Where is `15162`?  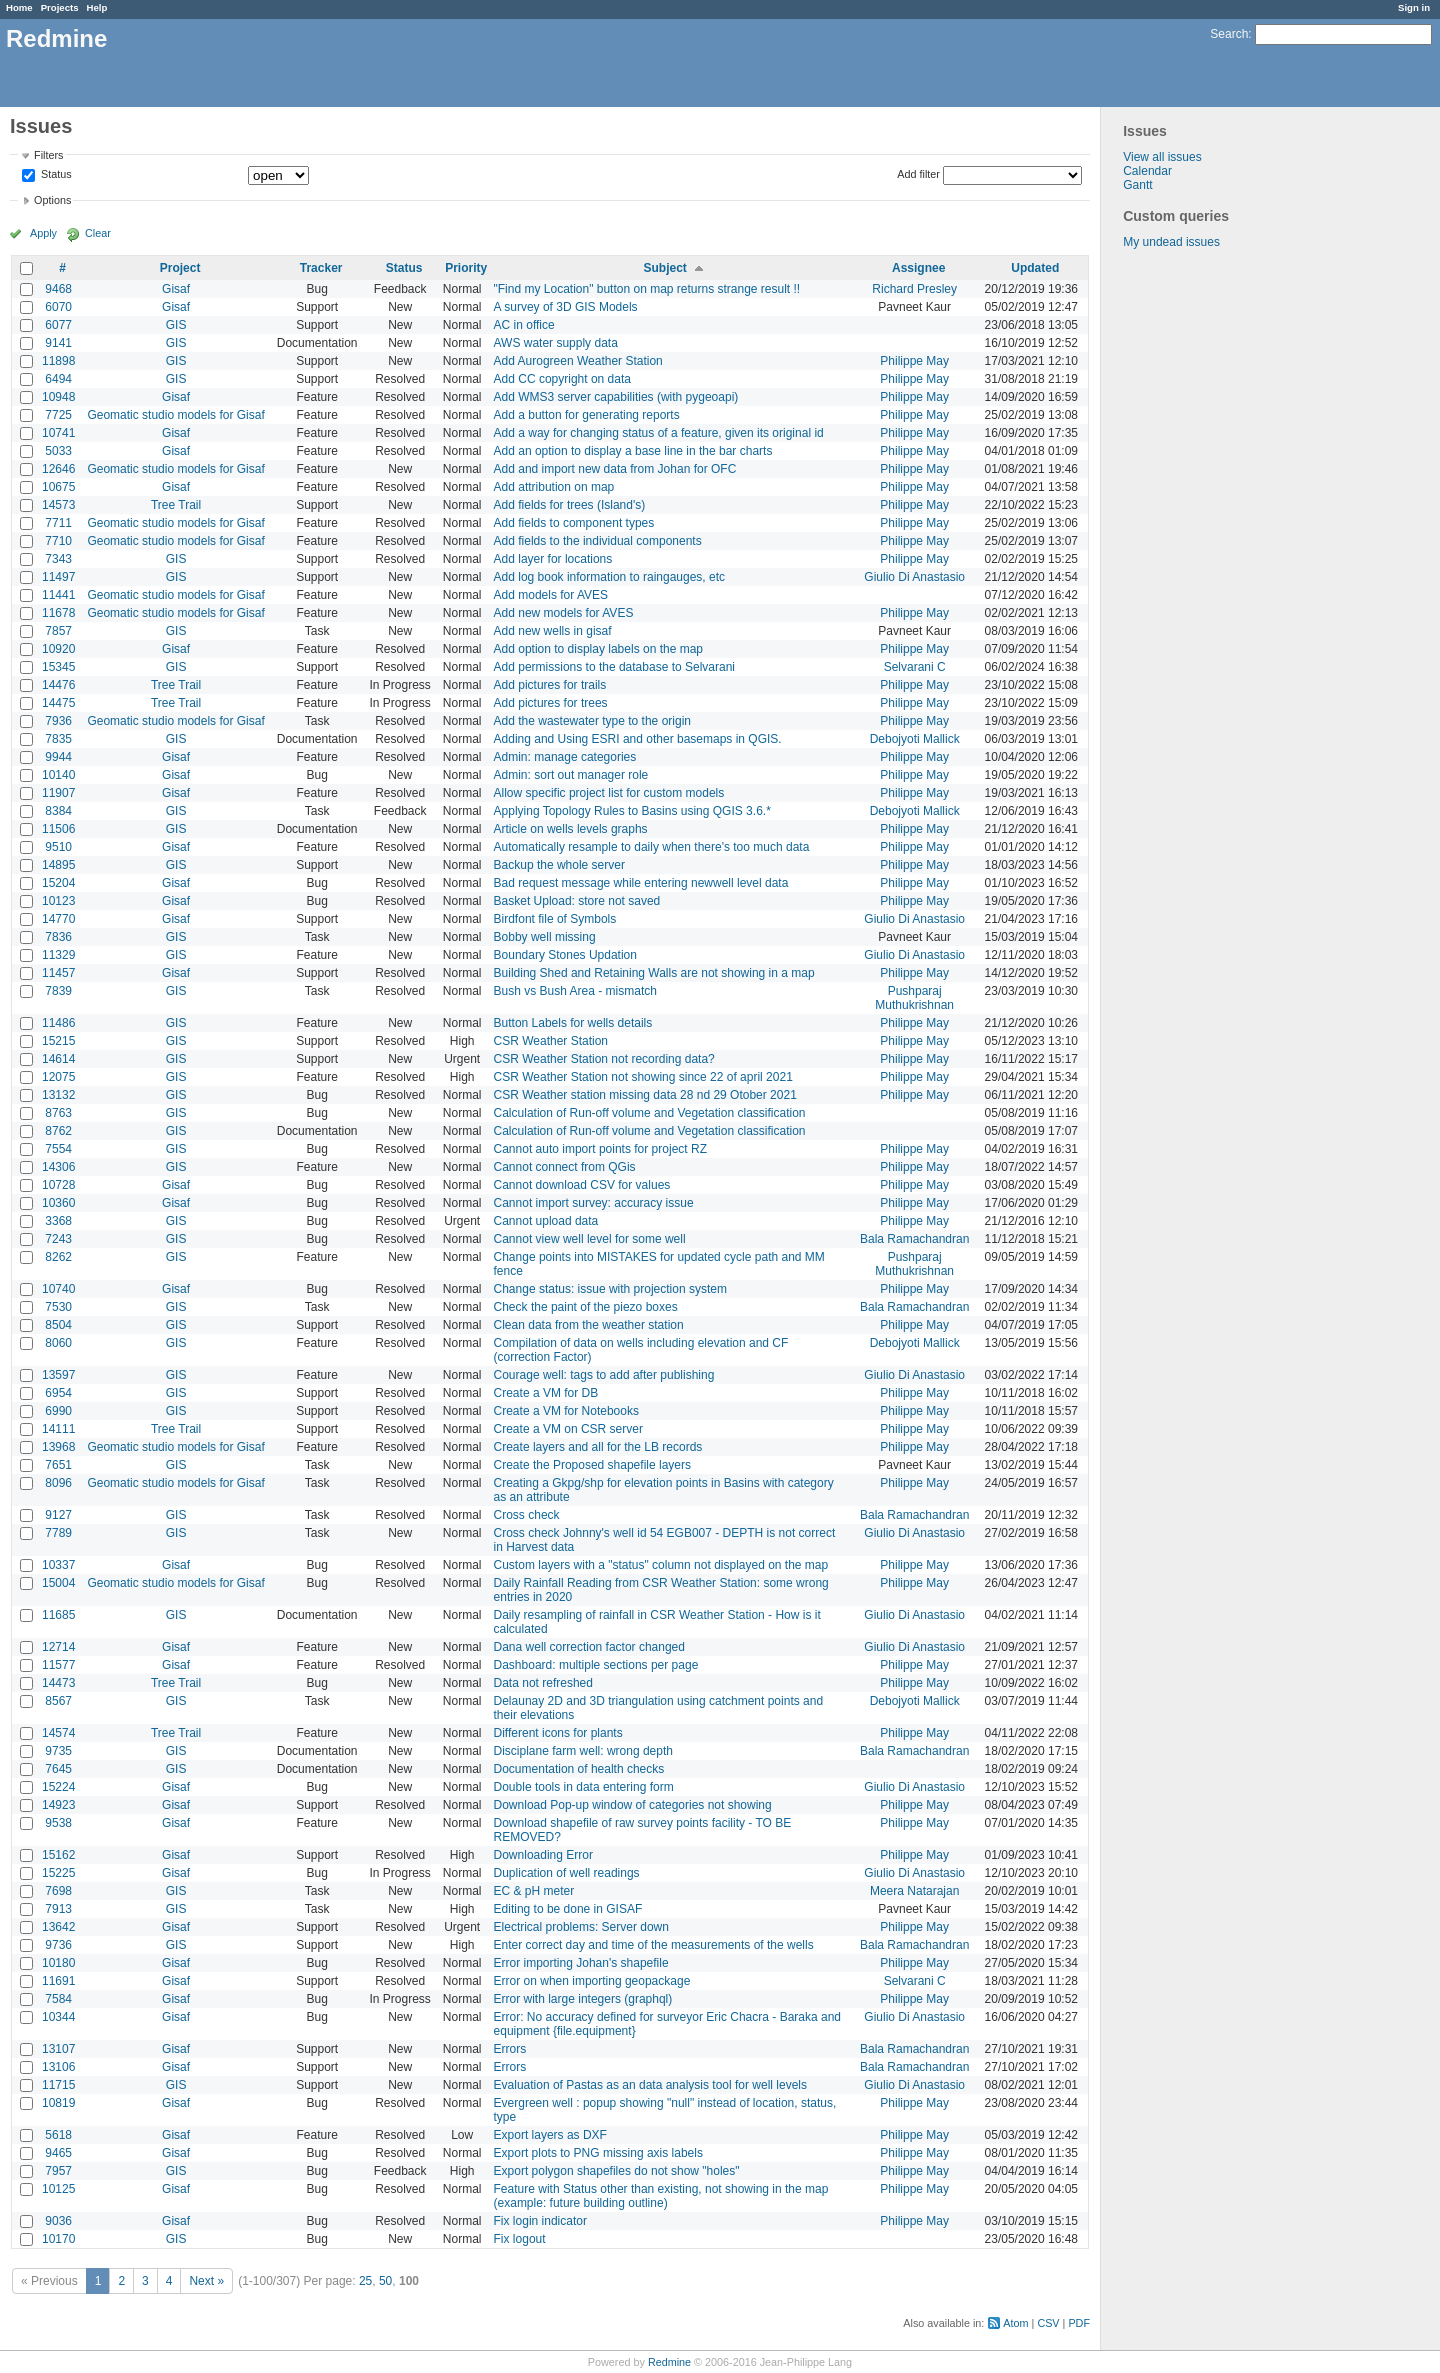
15162 is located at coordinates (58, 1855).